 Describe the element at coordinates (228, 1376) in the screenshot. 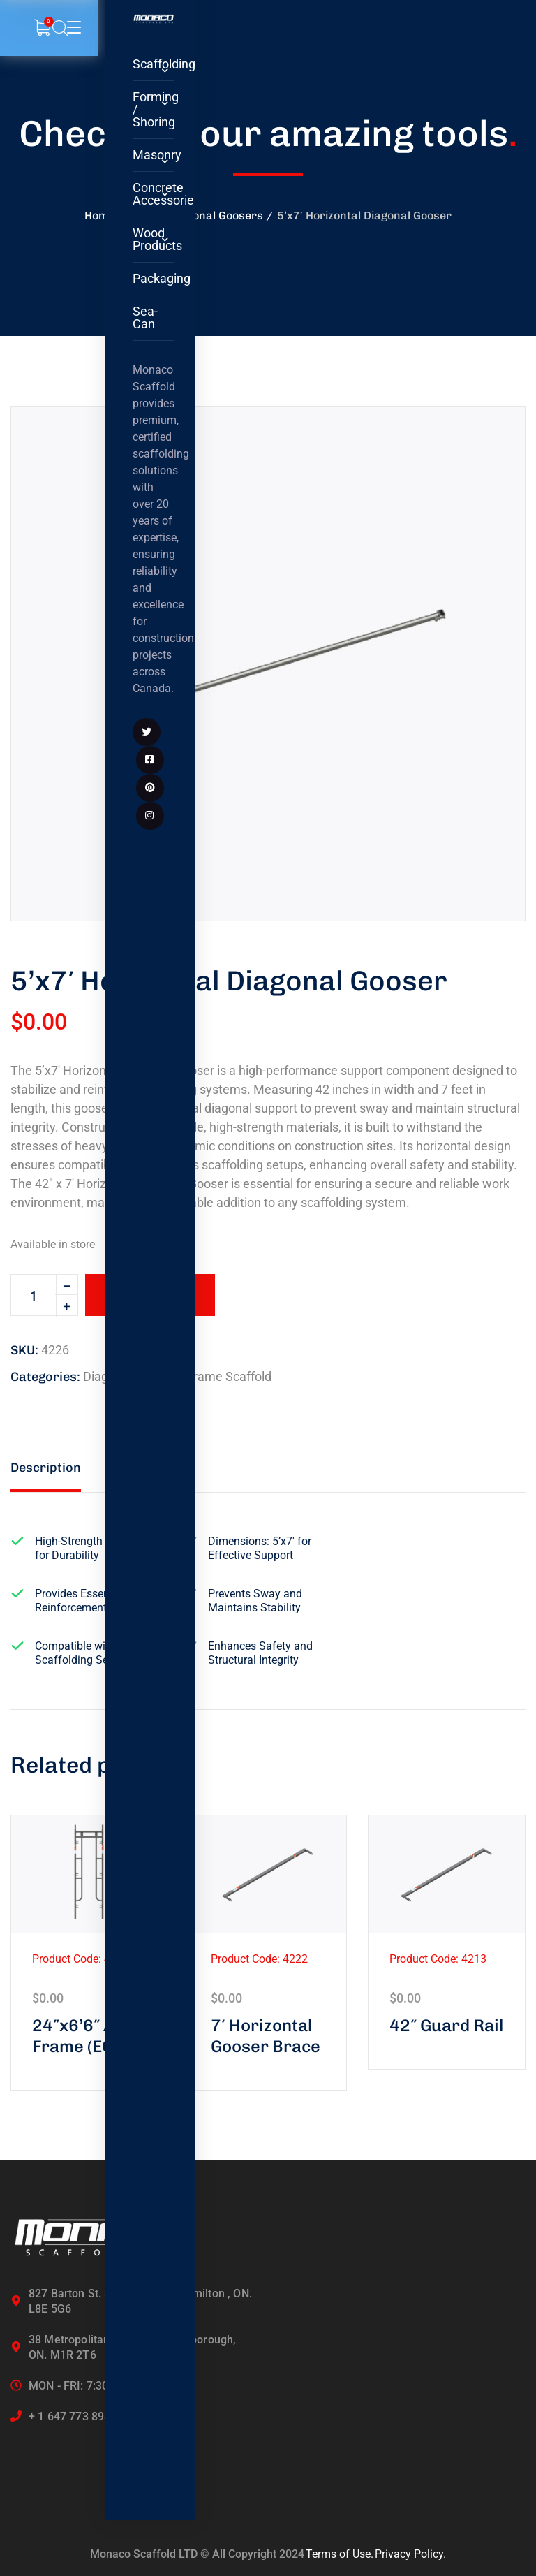

I see `Frame Scaffold` at that location.